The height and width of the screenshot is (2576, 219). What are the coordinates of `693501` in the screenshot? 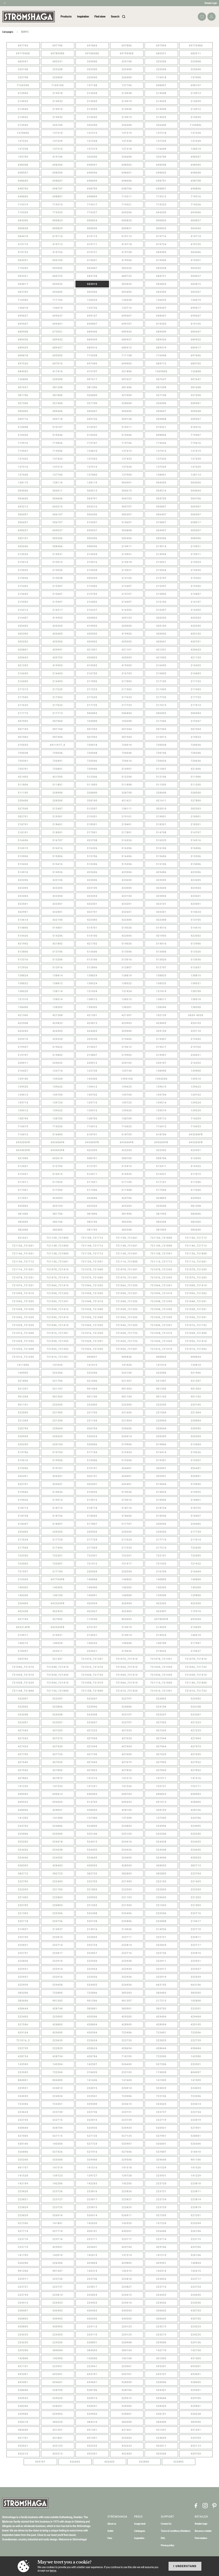 It's located at (196, 2366).